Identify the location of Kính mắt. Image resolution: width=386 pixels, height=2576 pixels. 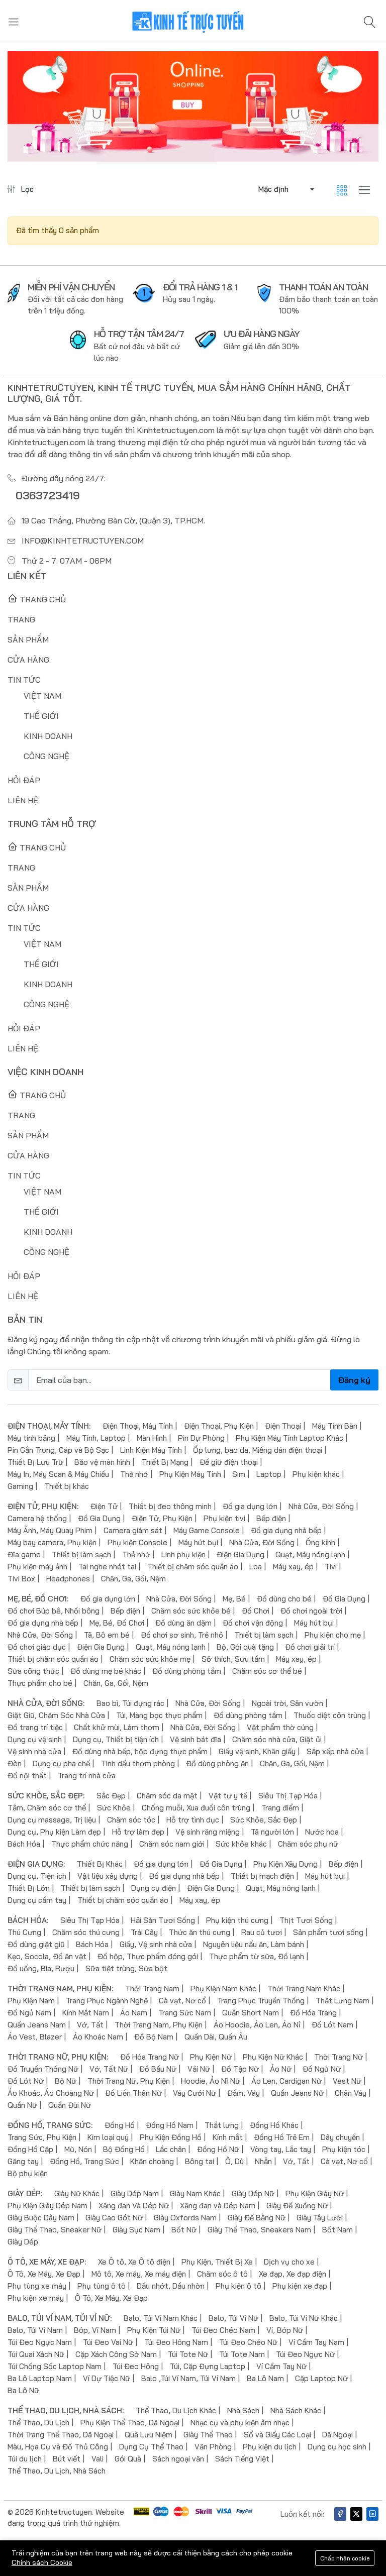
(228, 2137).